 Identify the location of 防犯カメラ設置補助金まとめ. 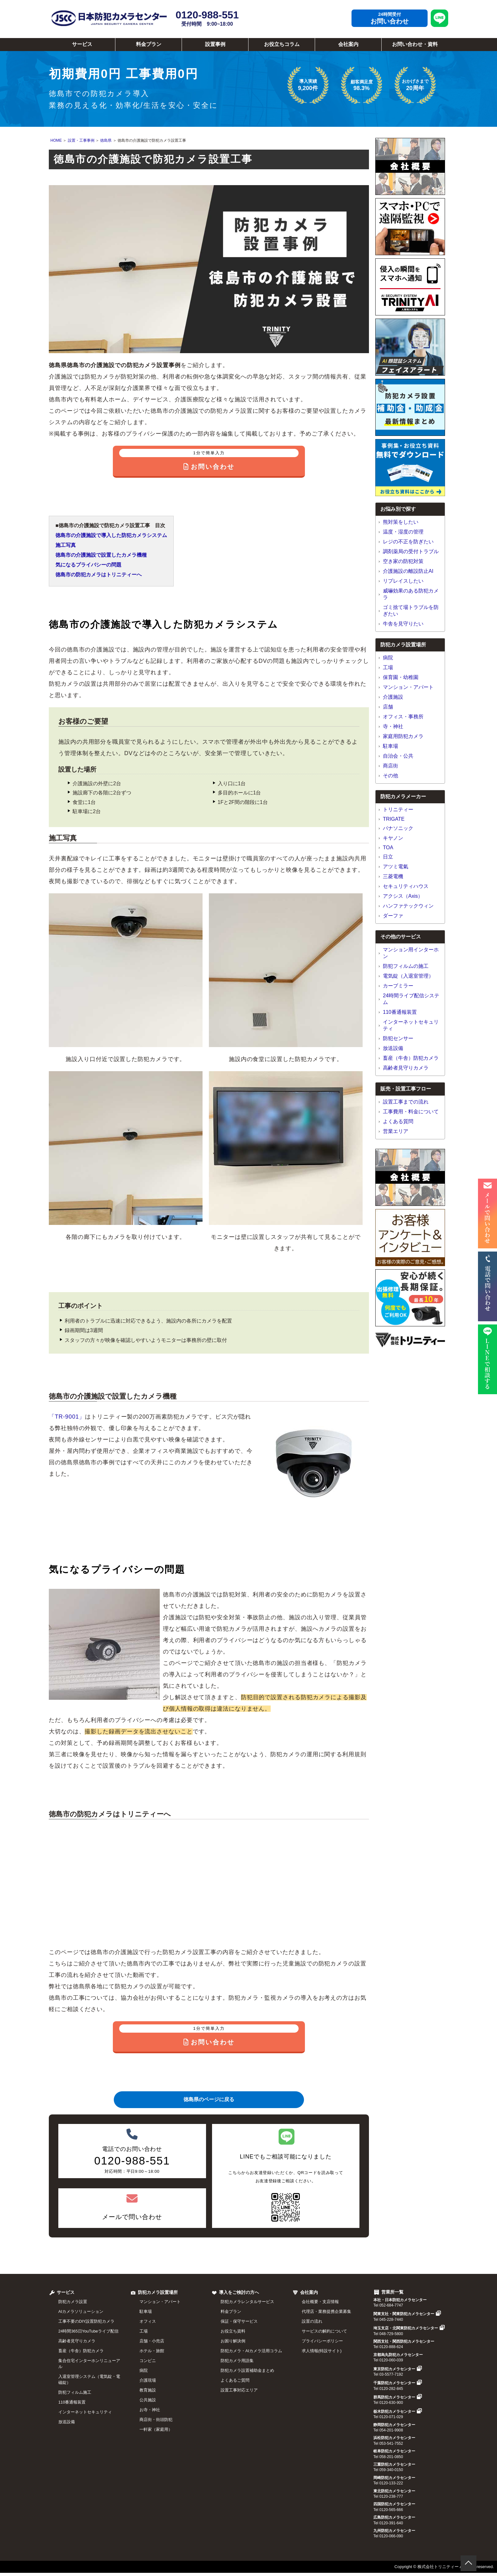
(247, 2370).